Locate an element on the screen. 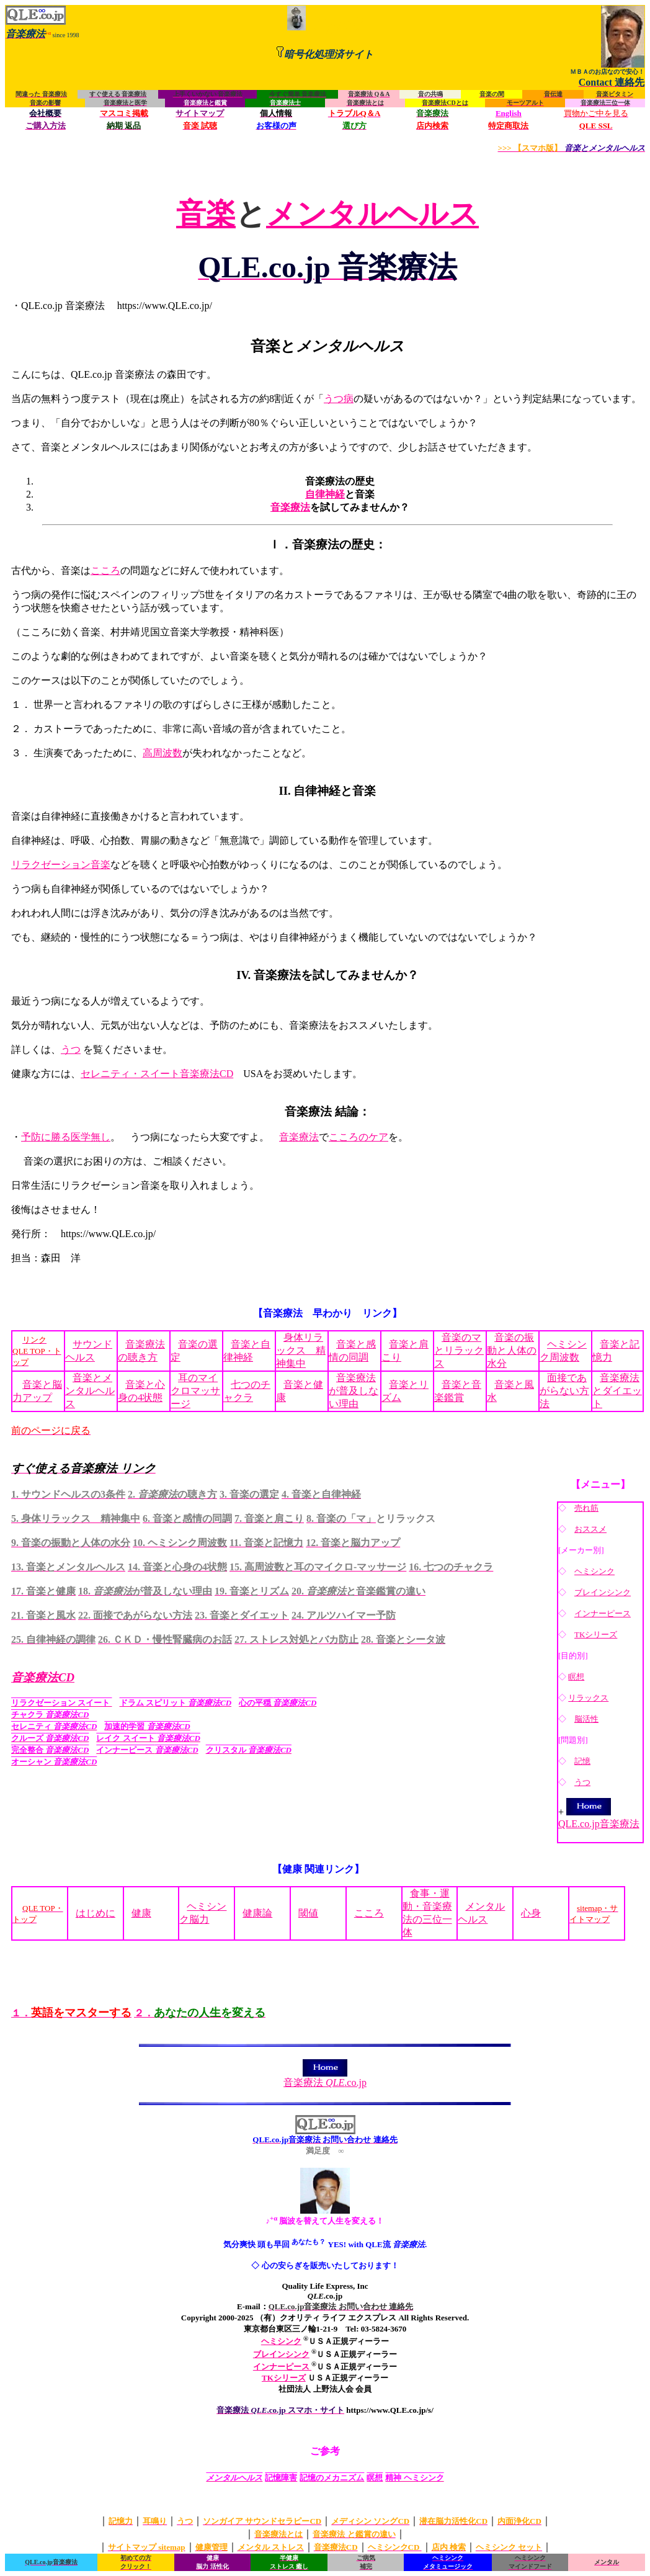 Image resolution: width=650 pixels, height=2576 pixels. QLE.co.jp音楽療法 is located at coordinates (598, 1818).